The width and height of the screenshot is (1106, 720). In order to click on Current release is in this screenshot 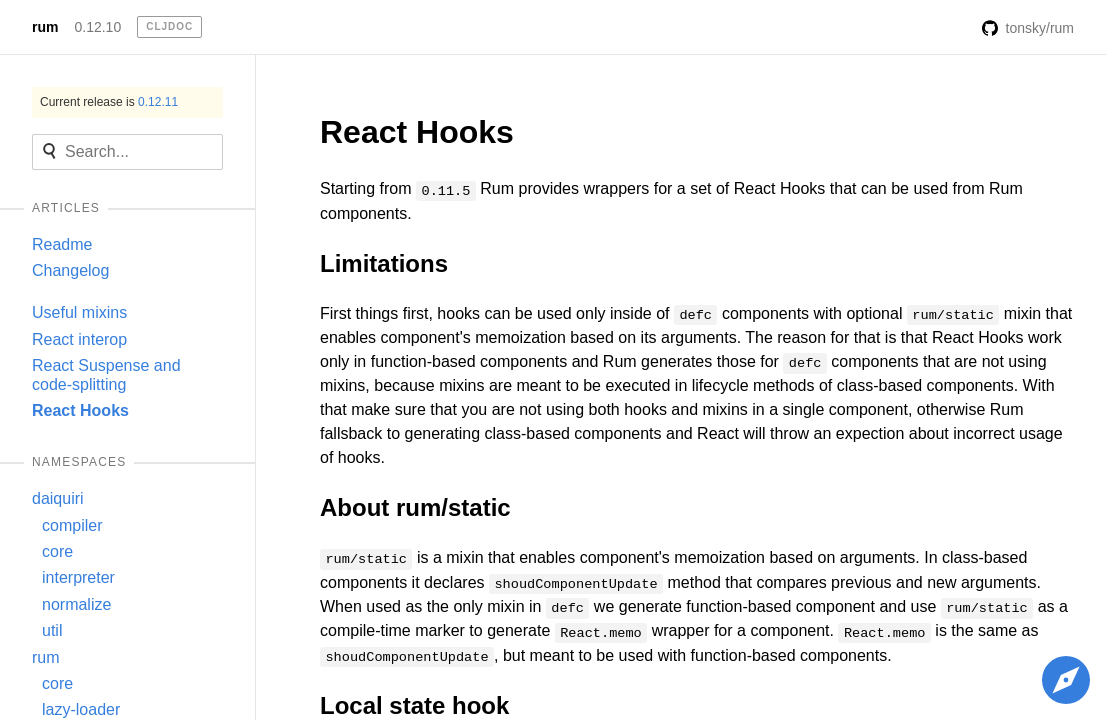, I will do `click(109, 102)`.